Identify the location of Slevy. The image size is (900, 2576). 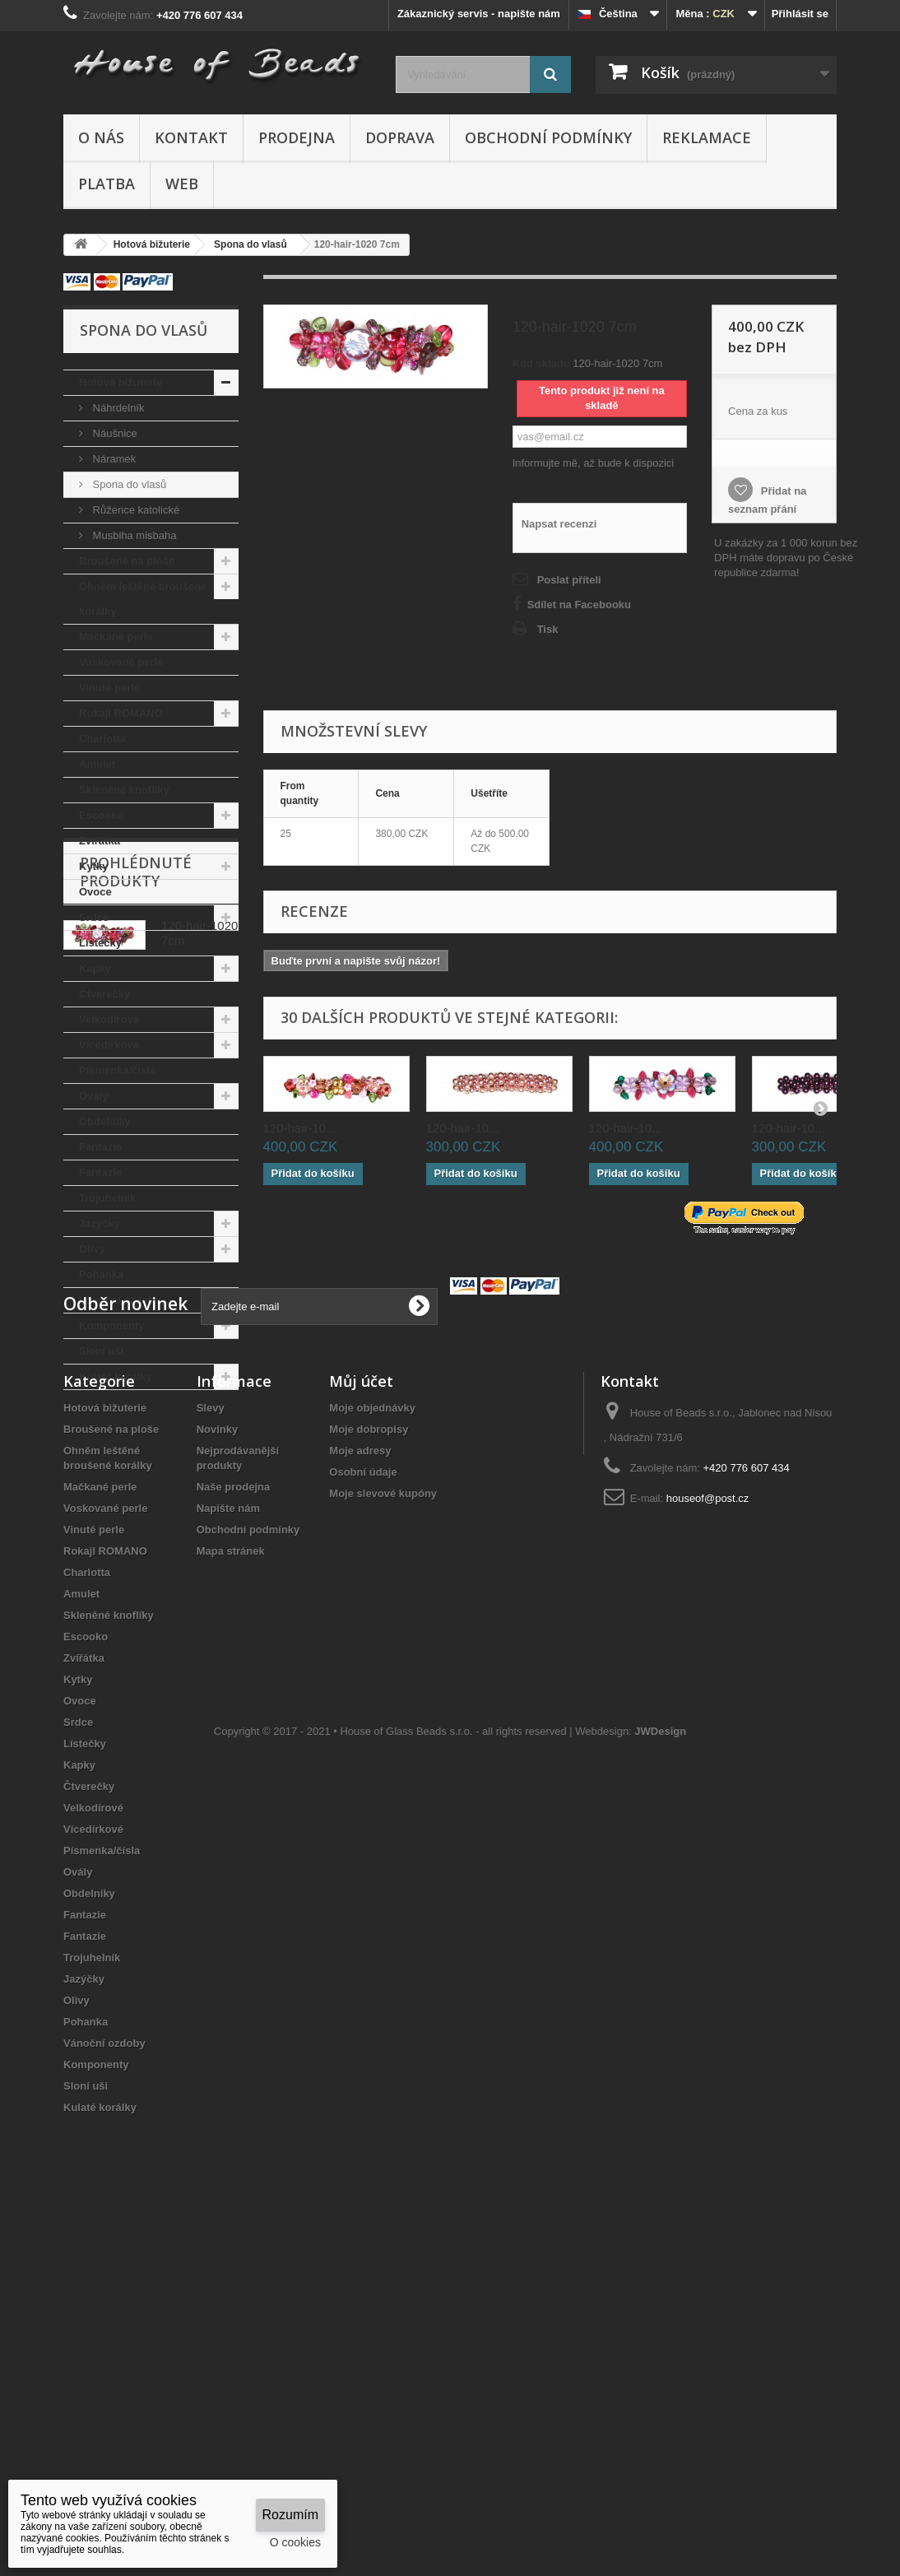
(211, 1742).